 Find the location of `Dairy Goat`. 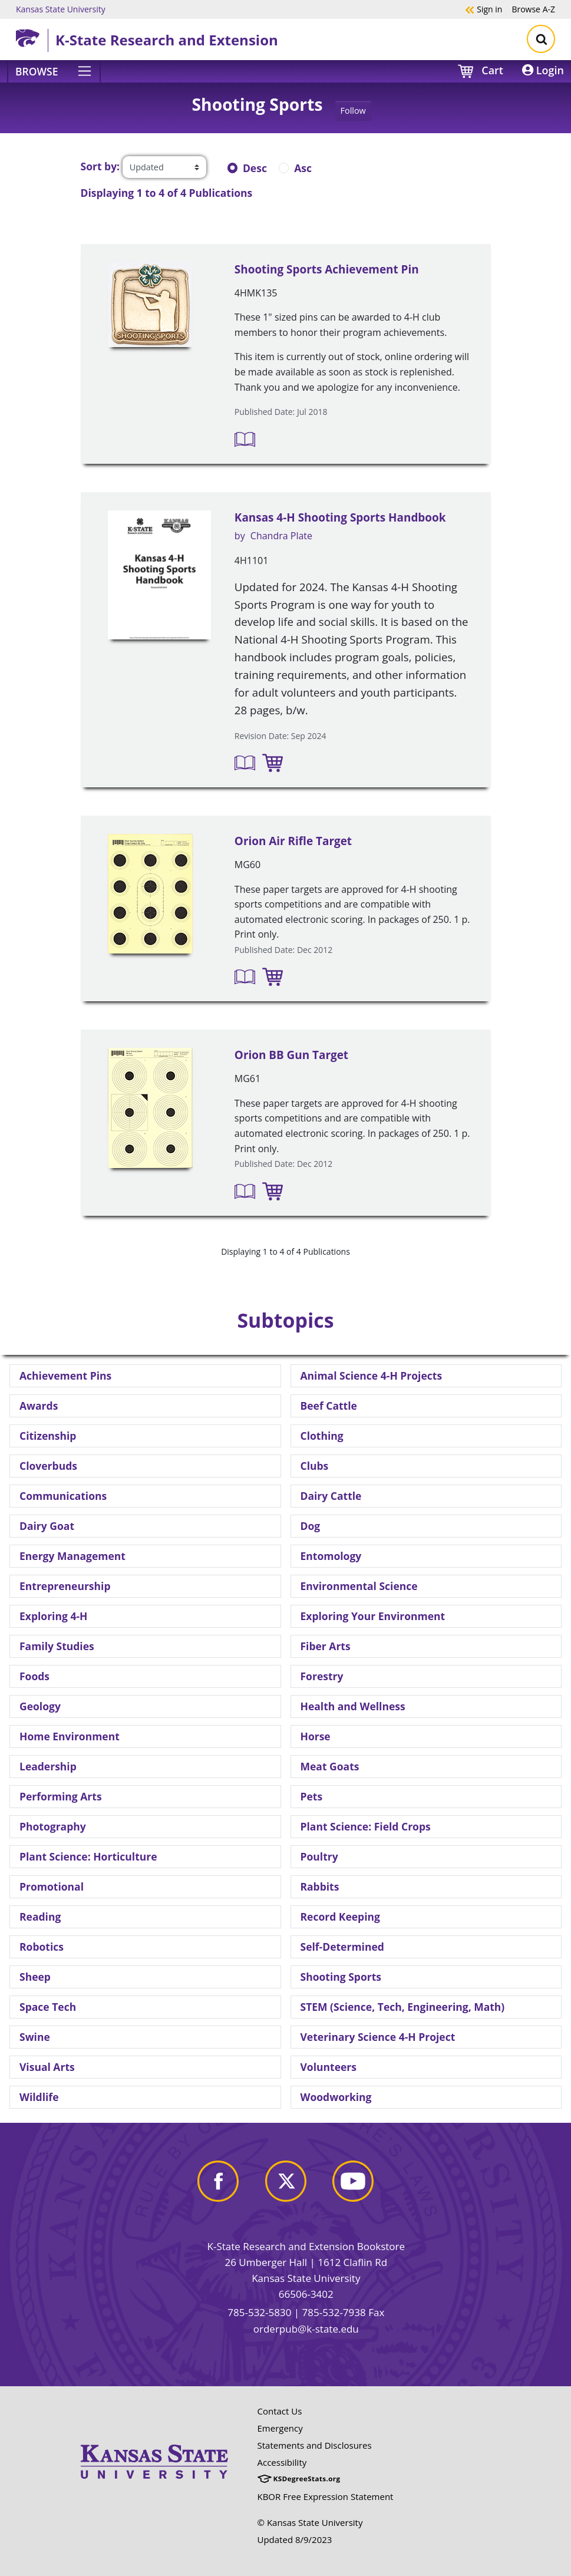

Dairy Goat is located at coordinates (46, 1526).